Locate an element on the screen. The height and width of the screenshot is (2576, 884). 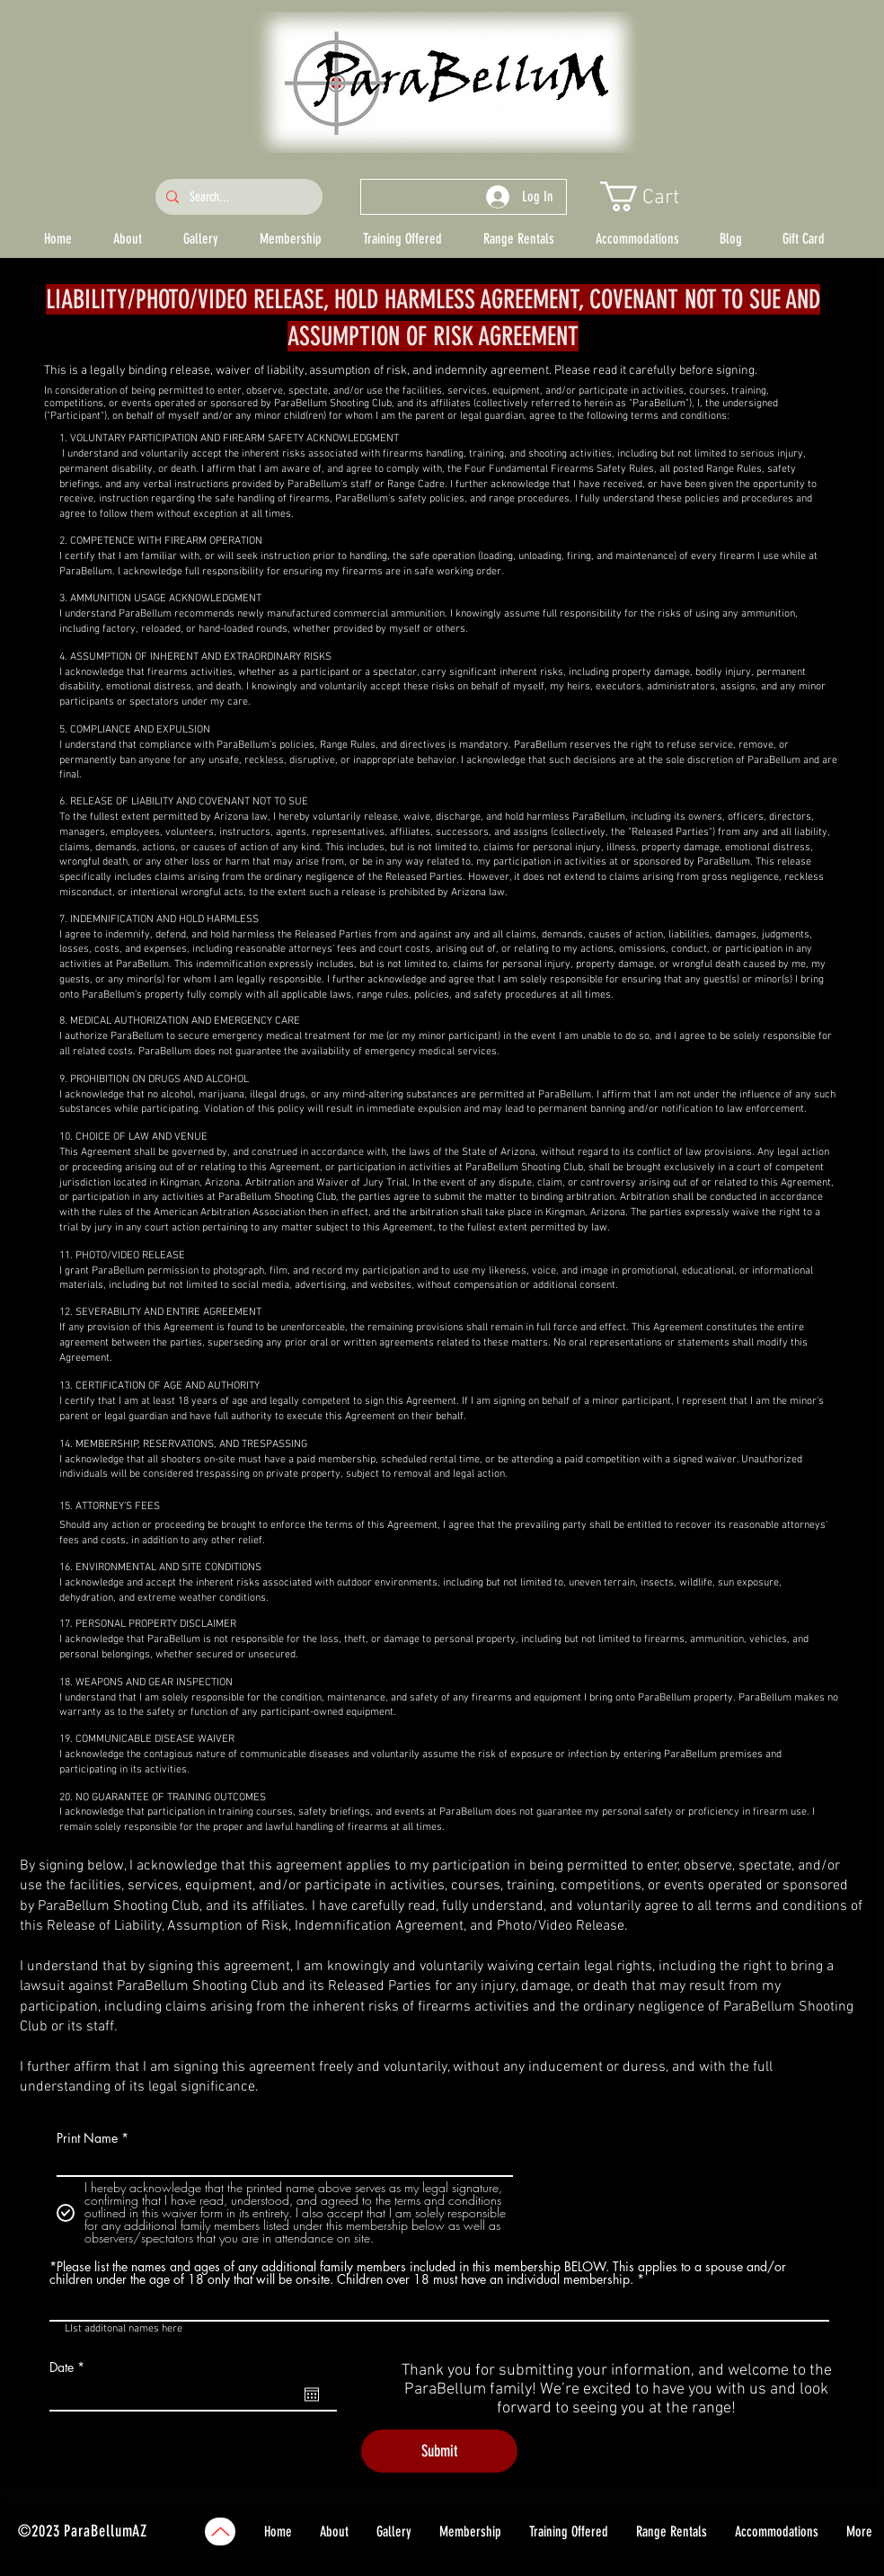
[Search...] is located at coordinates (237, 197).